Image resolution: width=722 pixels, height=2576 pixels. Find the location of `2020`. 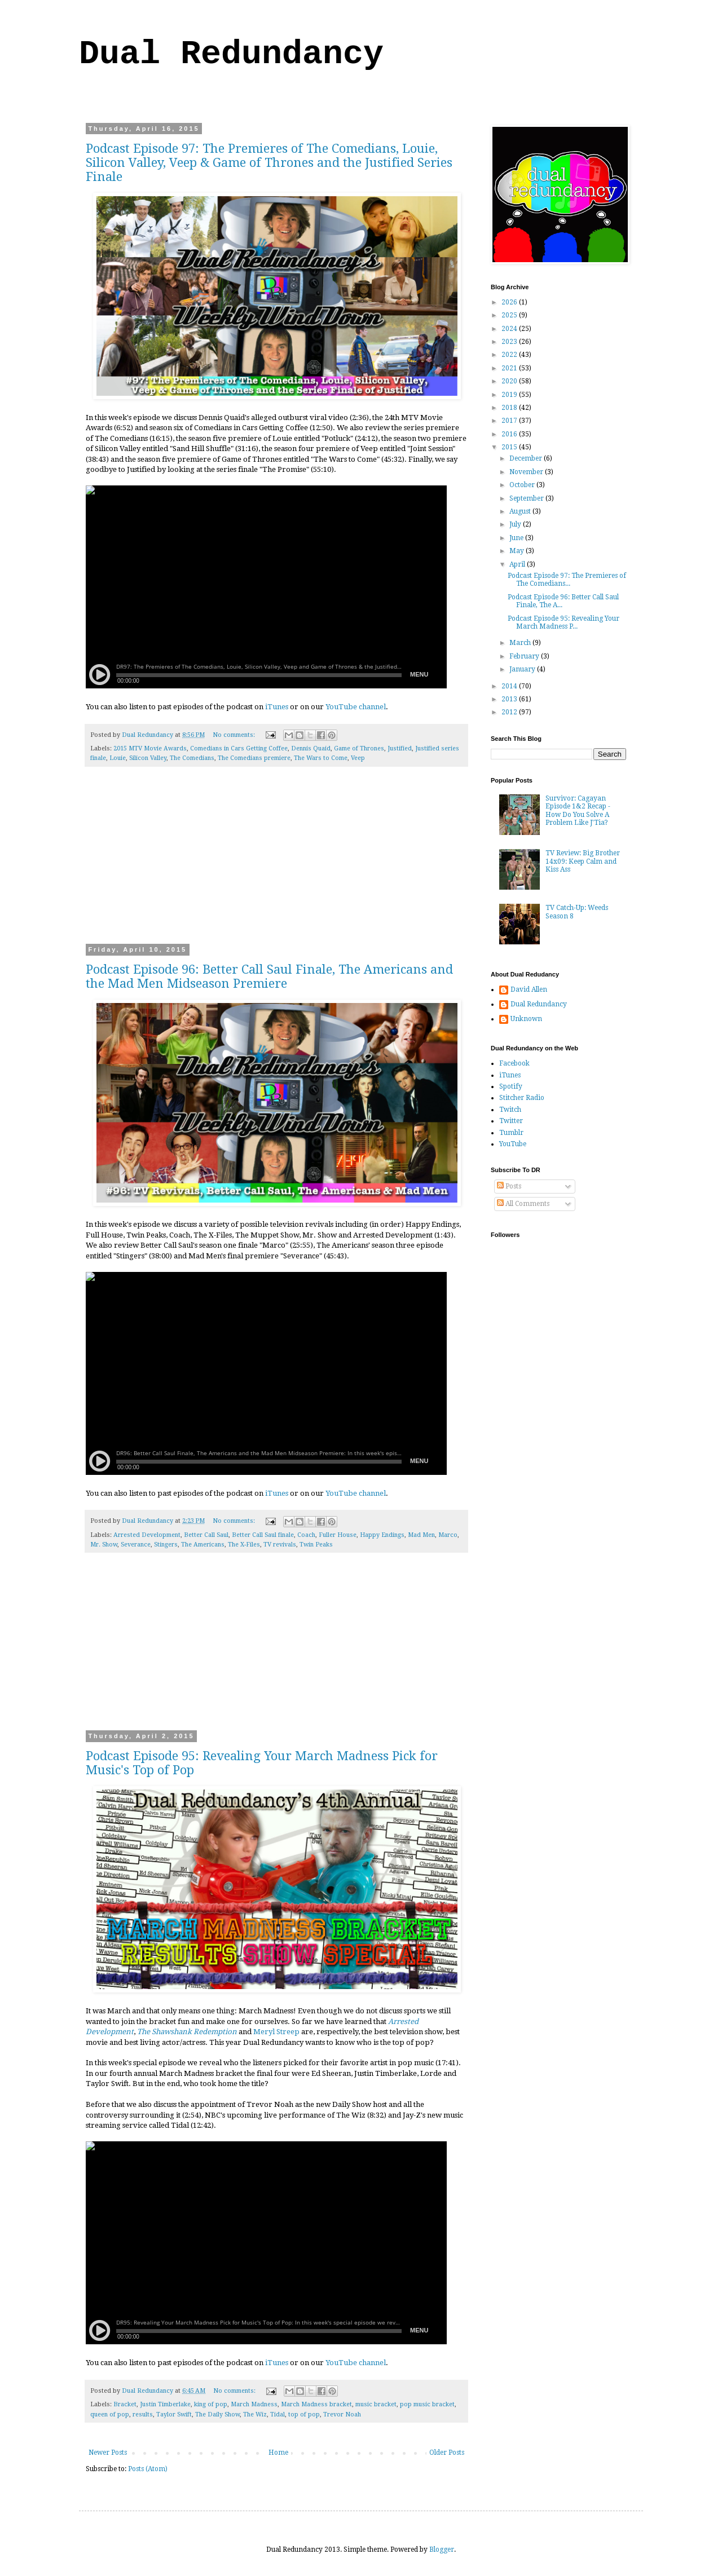

2020 is located at coordinates (510, 381).